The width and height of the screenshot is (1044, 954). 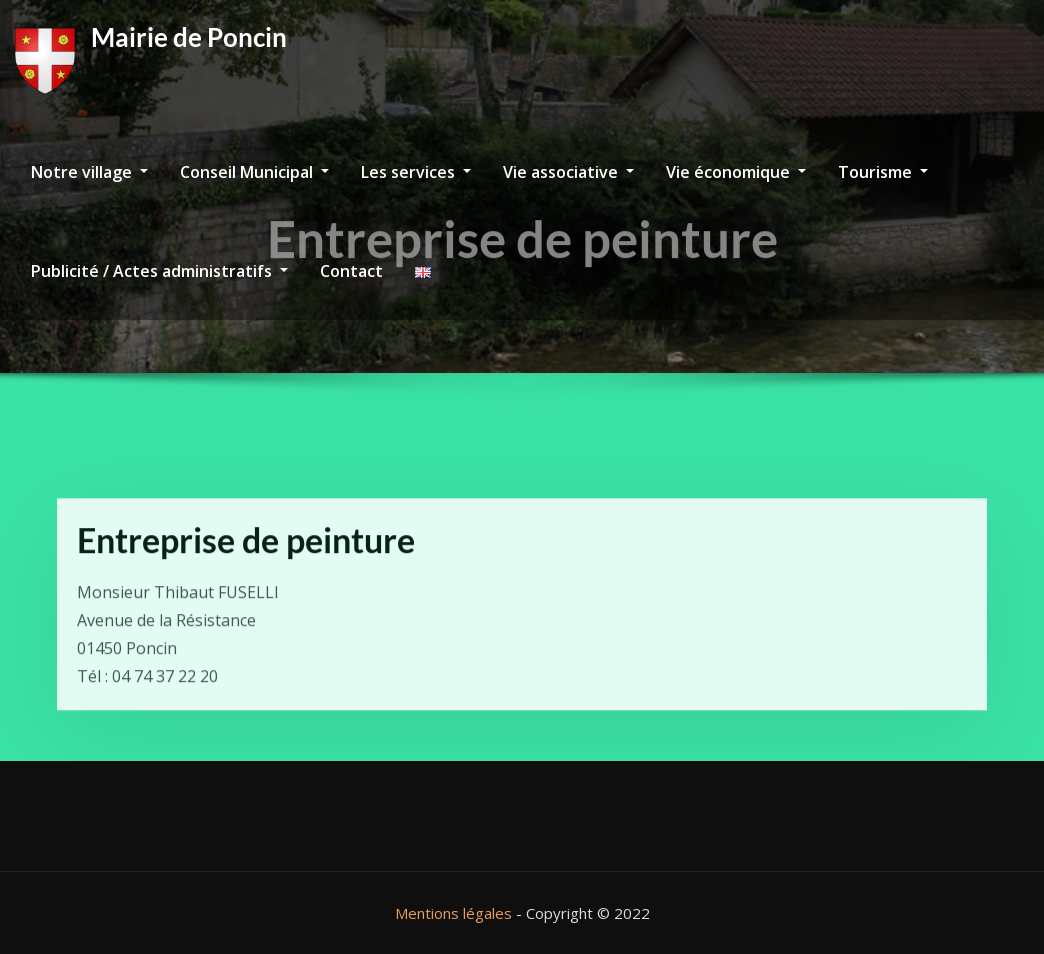 What do you see at coordinates (189, 37) in the screenshot?
I see `Mairie de Poncin` at bounding box center [189, 37].